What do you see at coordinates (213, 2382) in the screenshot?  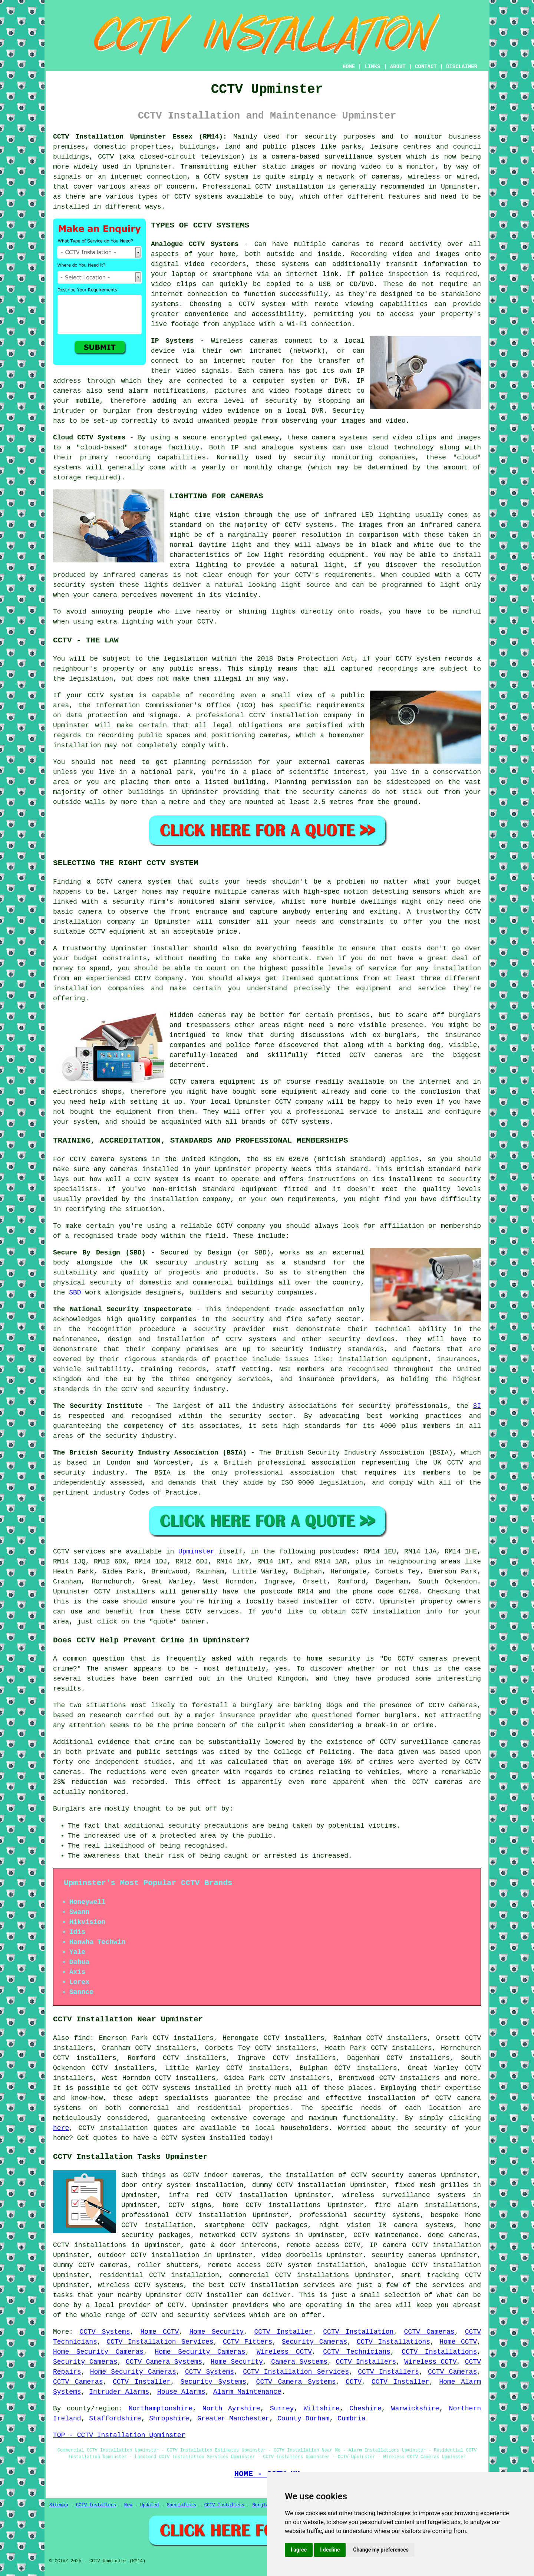 I see `Security Systems` at bounding box center [213, 2382].